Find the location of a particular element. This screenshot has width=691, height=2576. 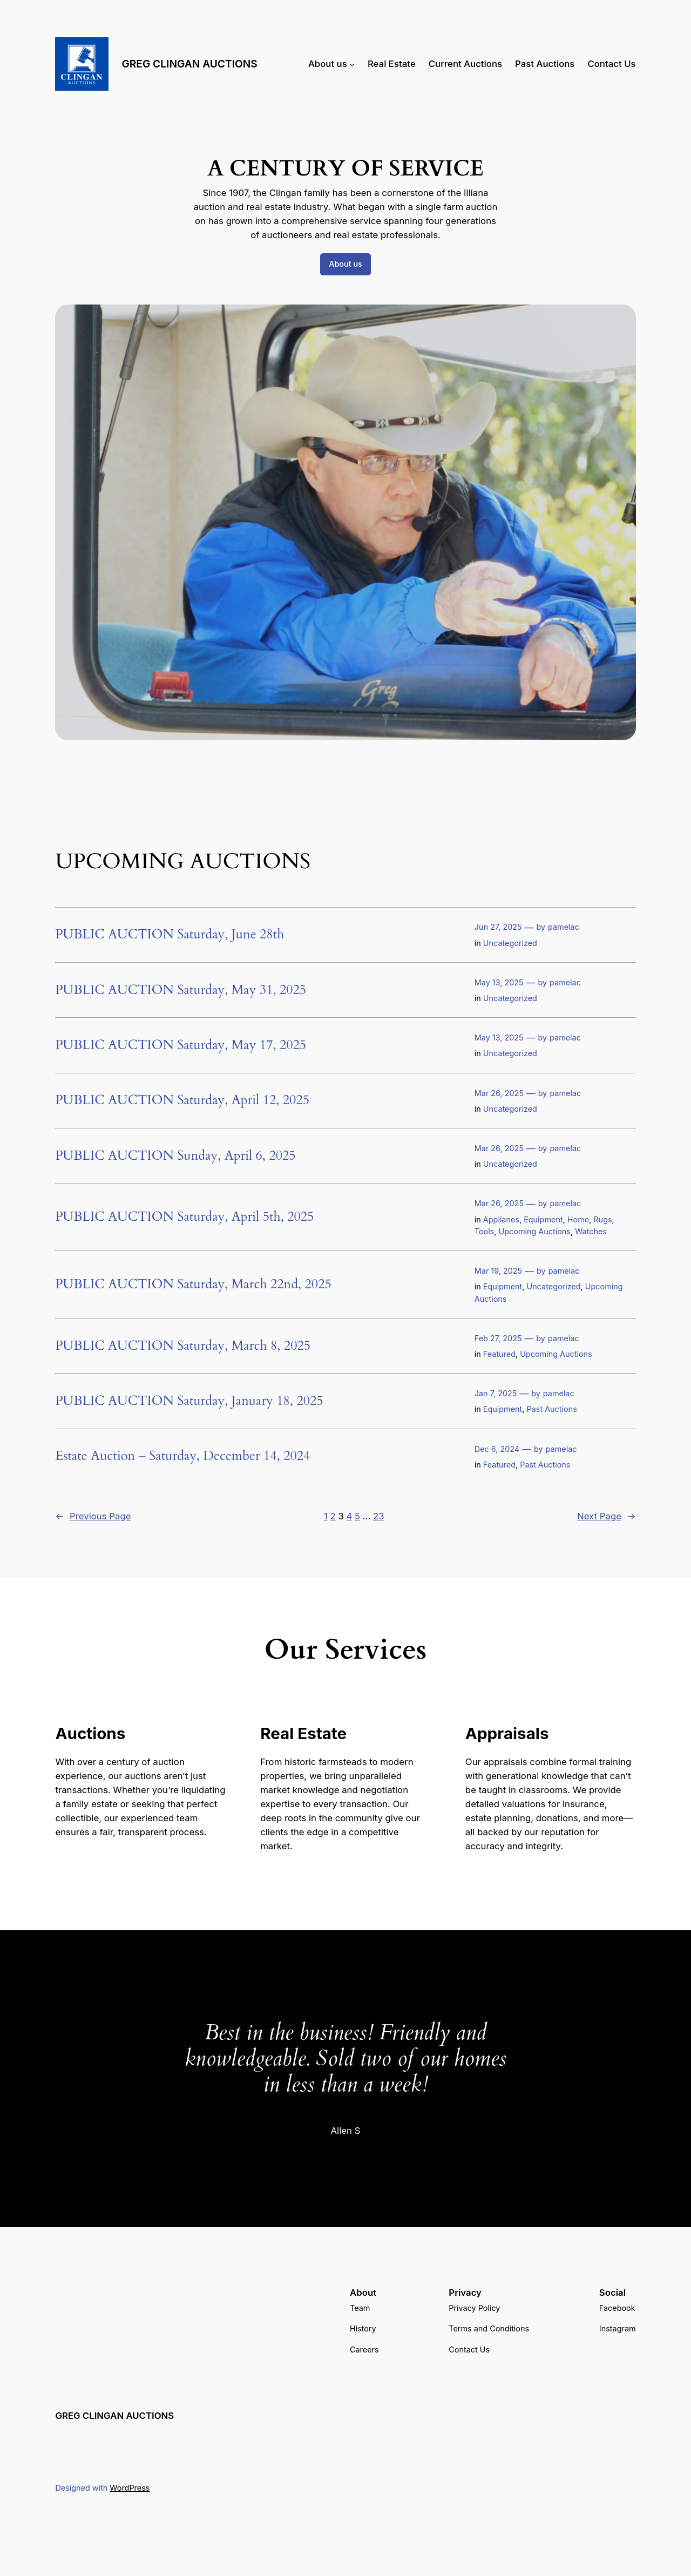

Upcoming Auctions is located at coordinates (535, 1231).